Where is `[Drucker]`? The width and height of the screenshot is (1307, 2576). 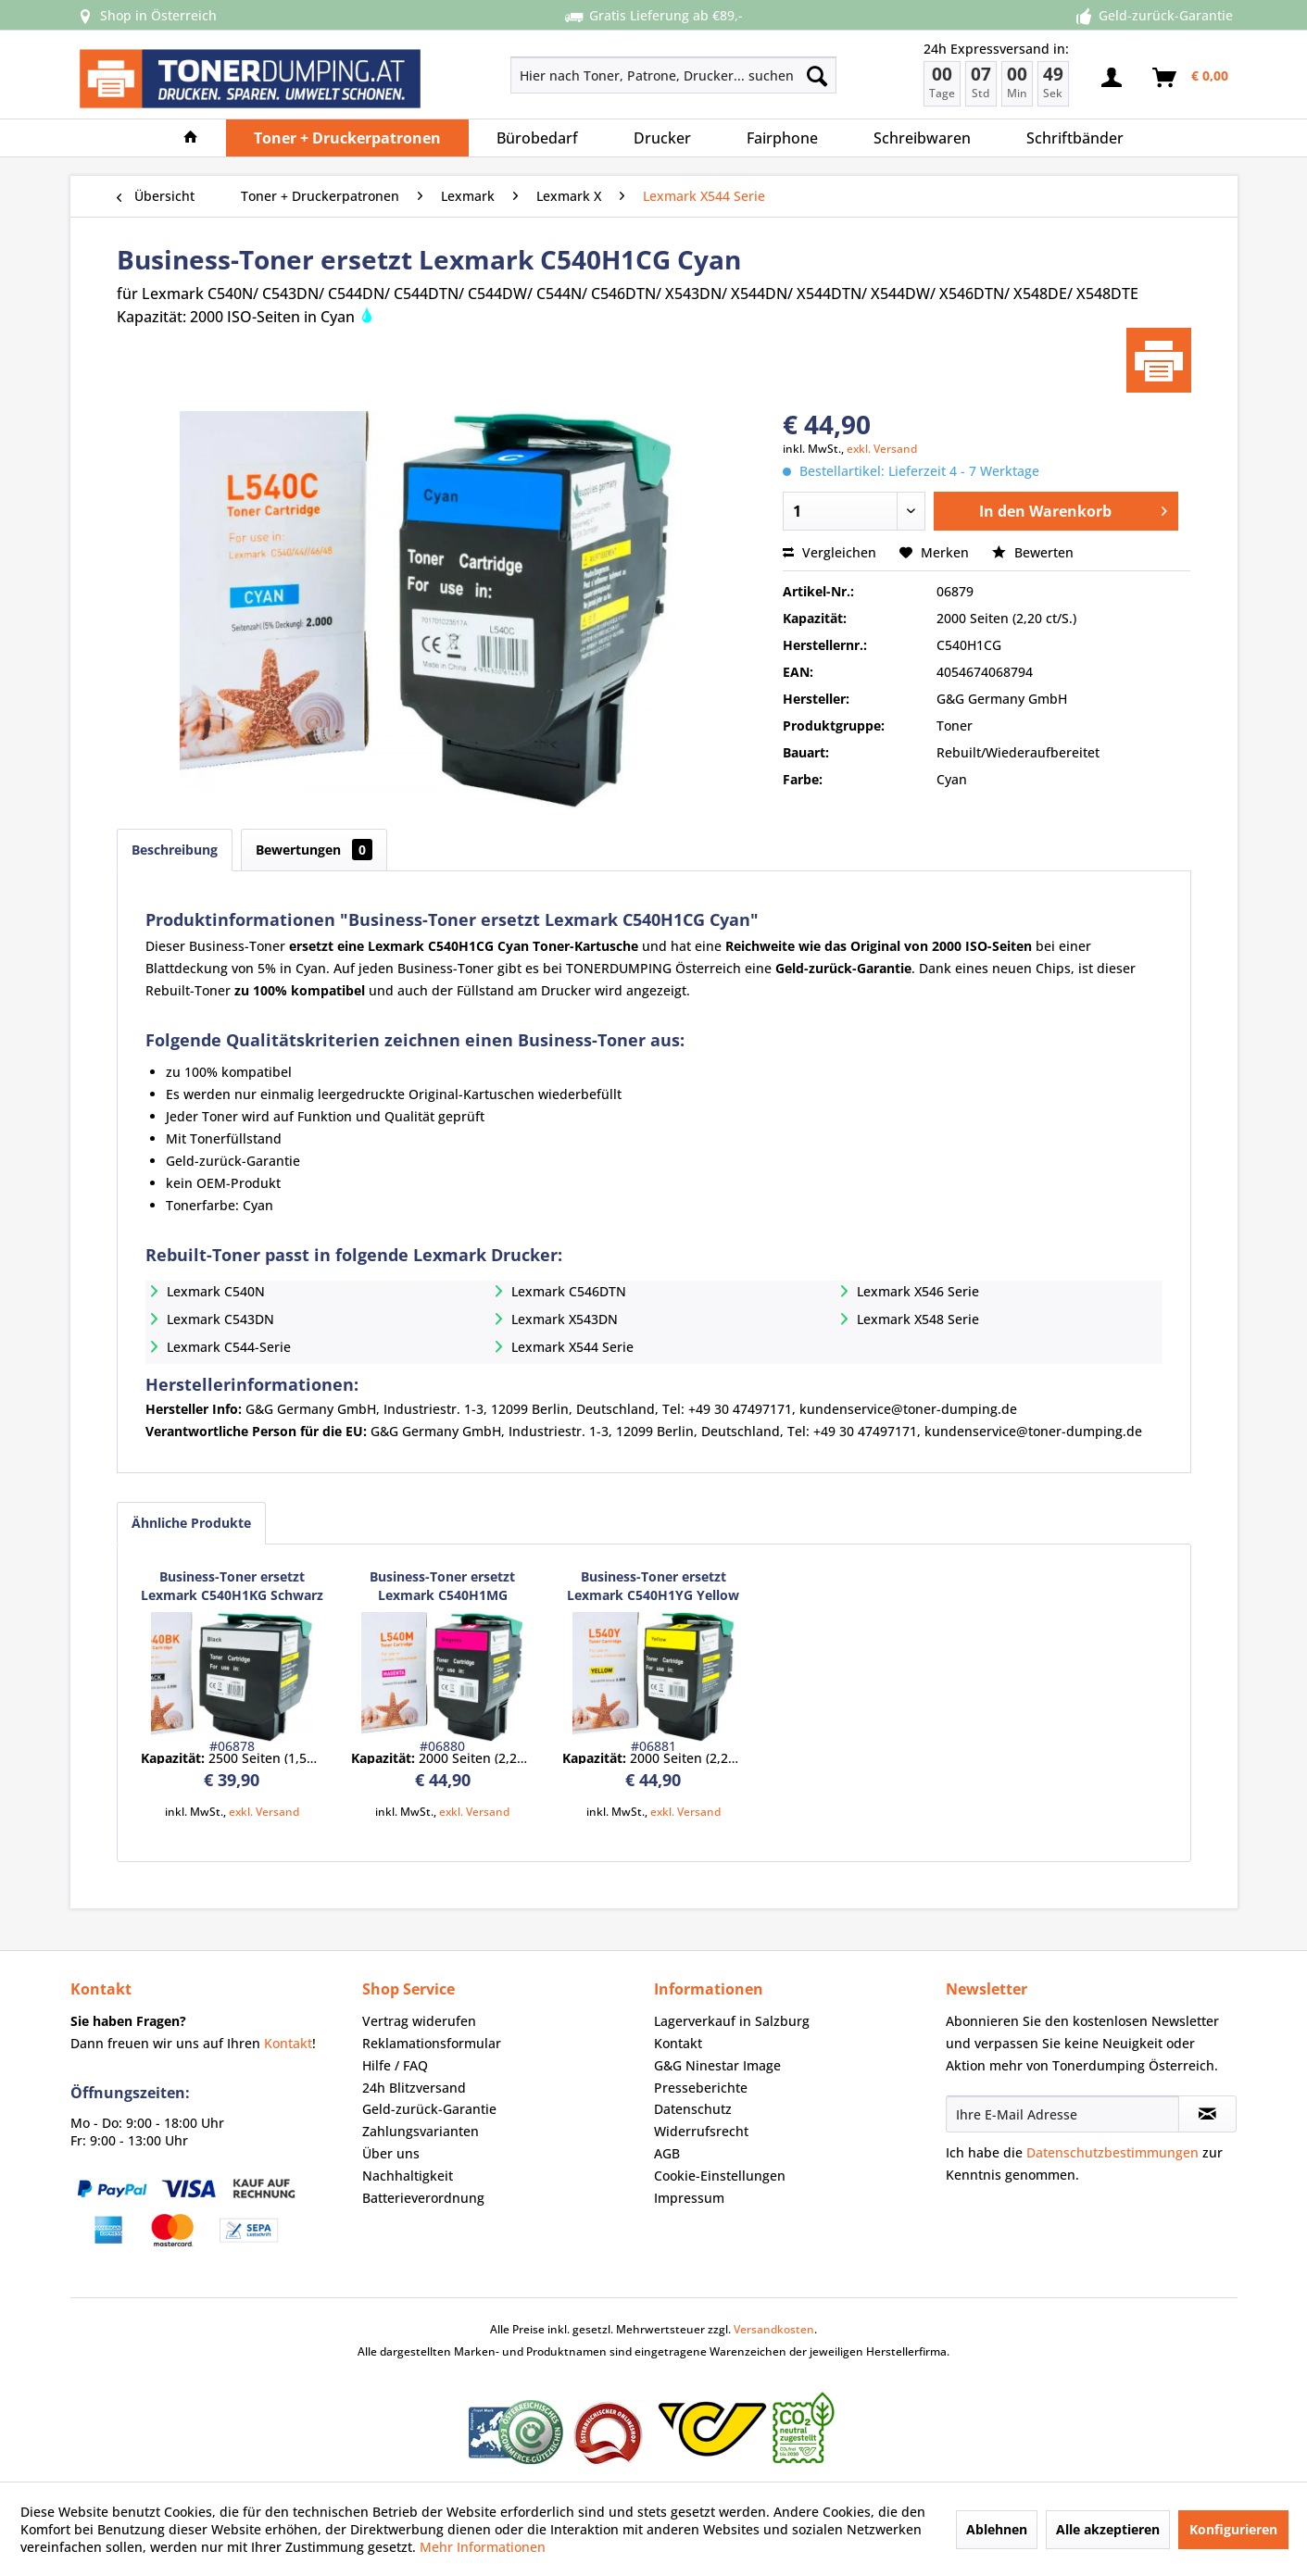
[Drucker] is located at coordinates (662, 137).